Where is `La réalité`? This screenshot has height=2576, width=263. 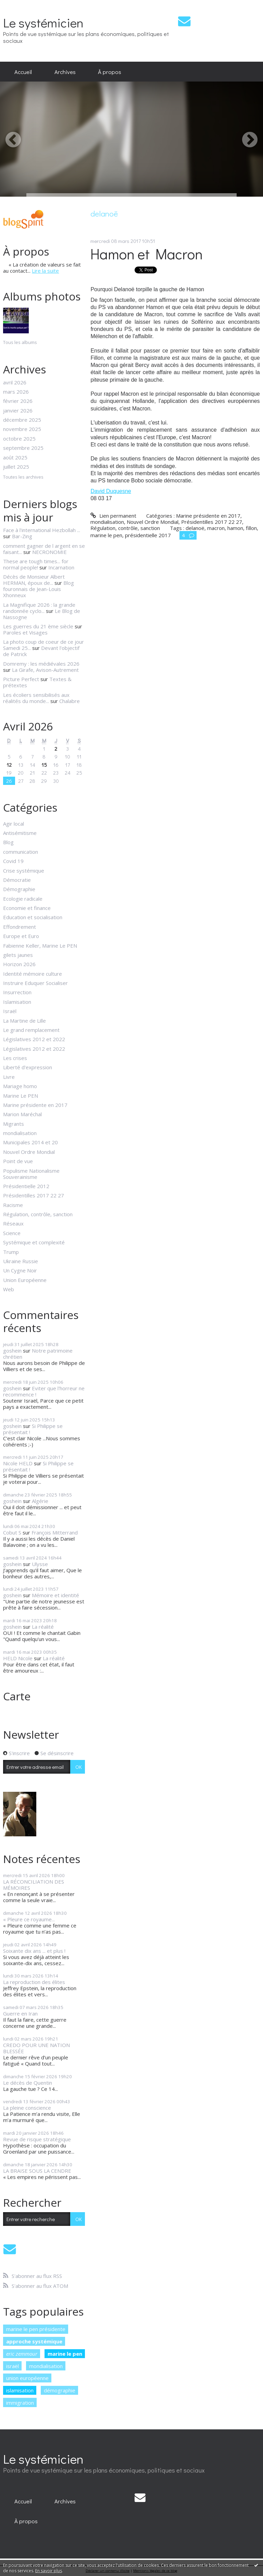 La réalité is located at coordinates (43, 1626).